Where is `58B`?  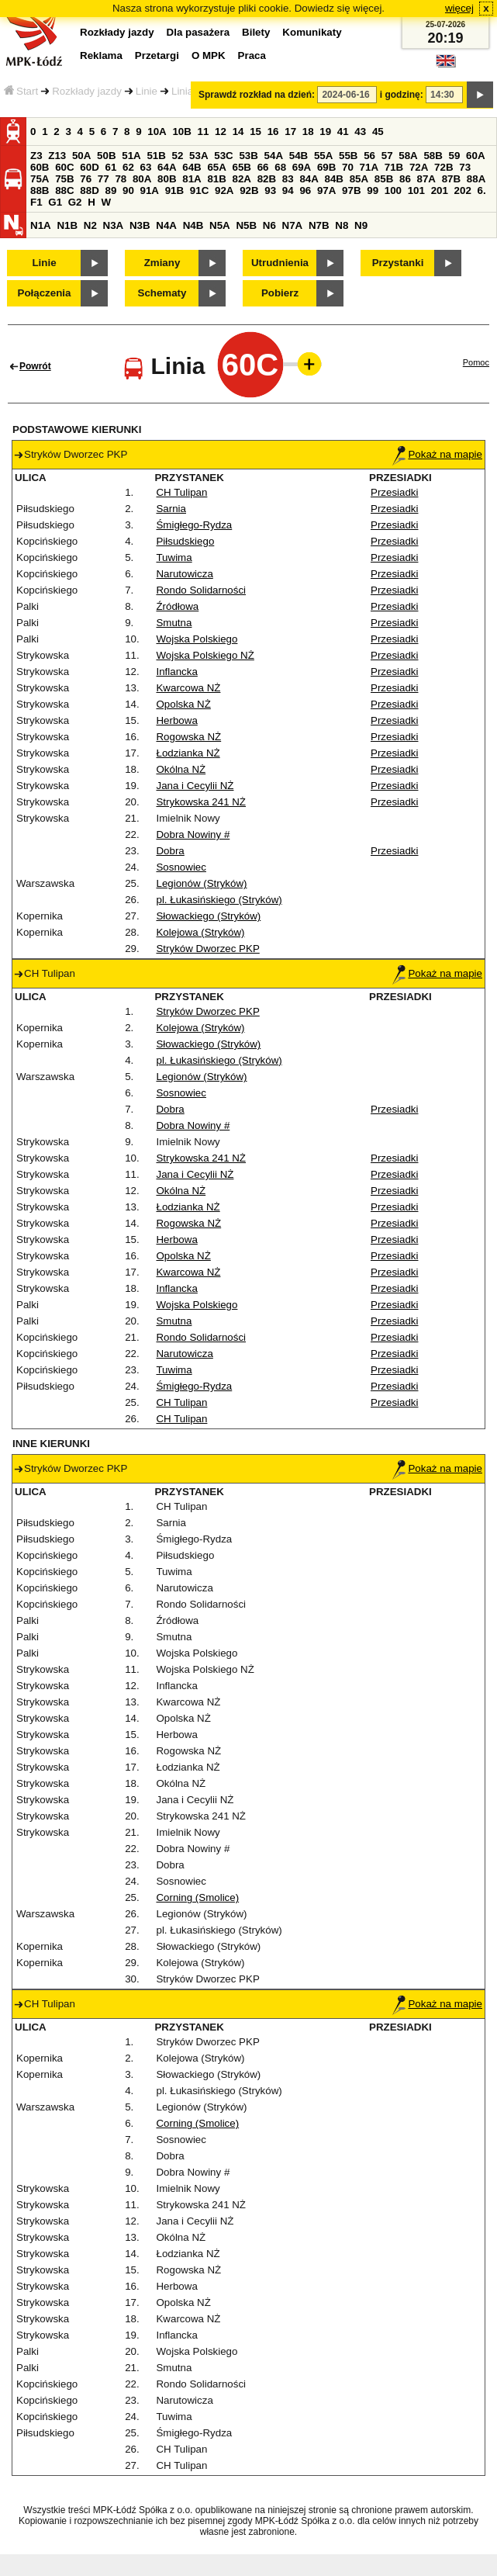
58B is located at coordinates (432, 155).